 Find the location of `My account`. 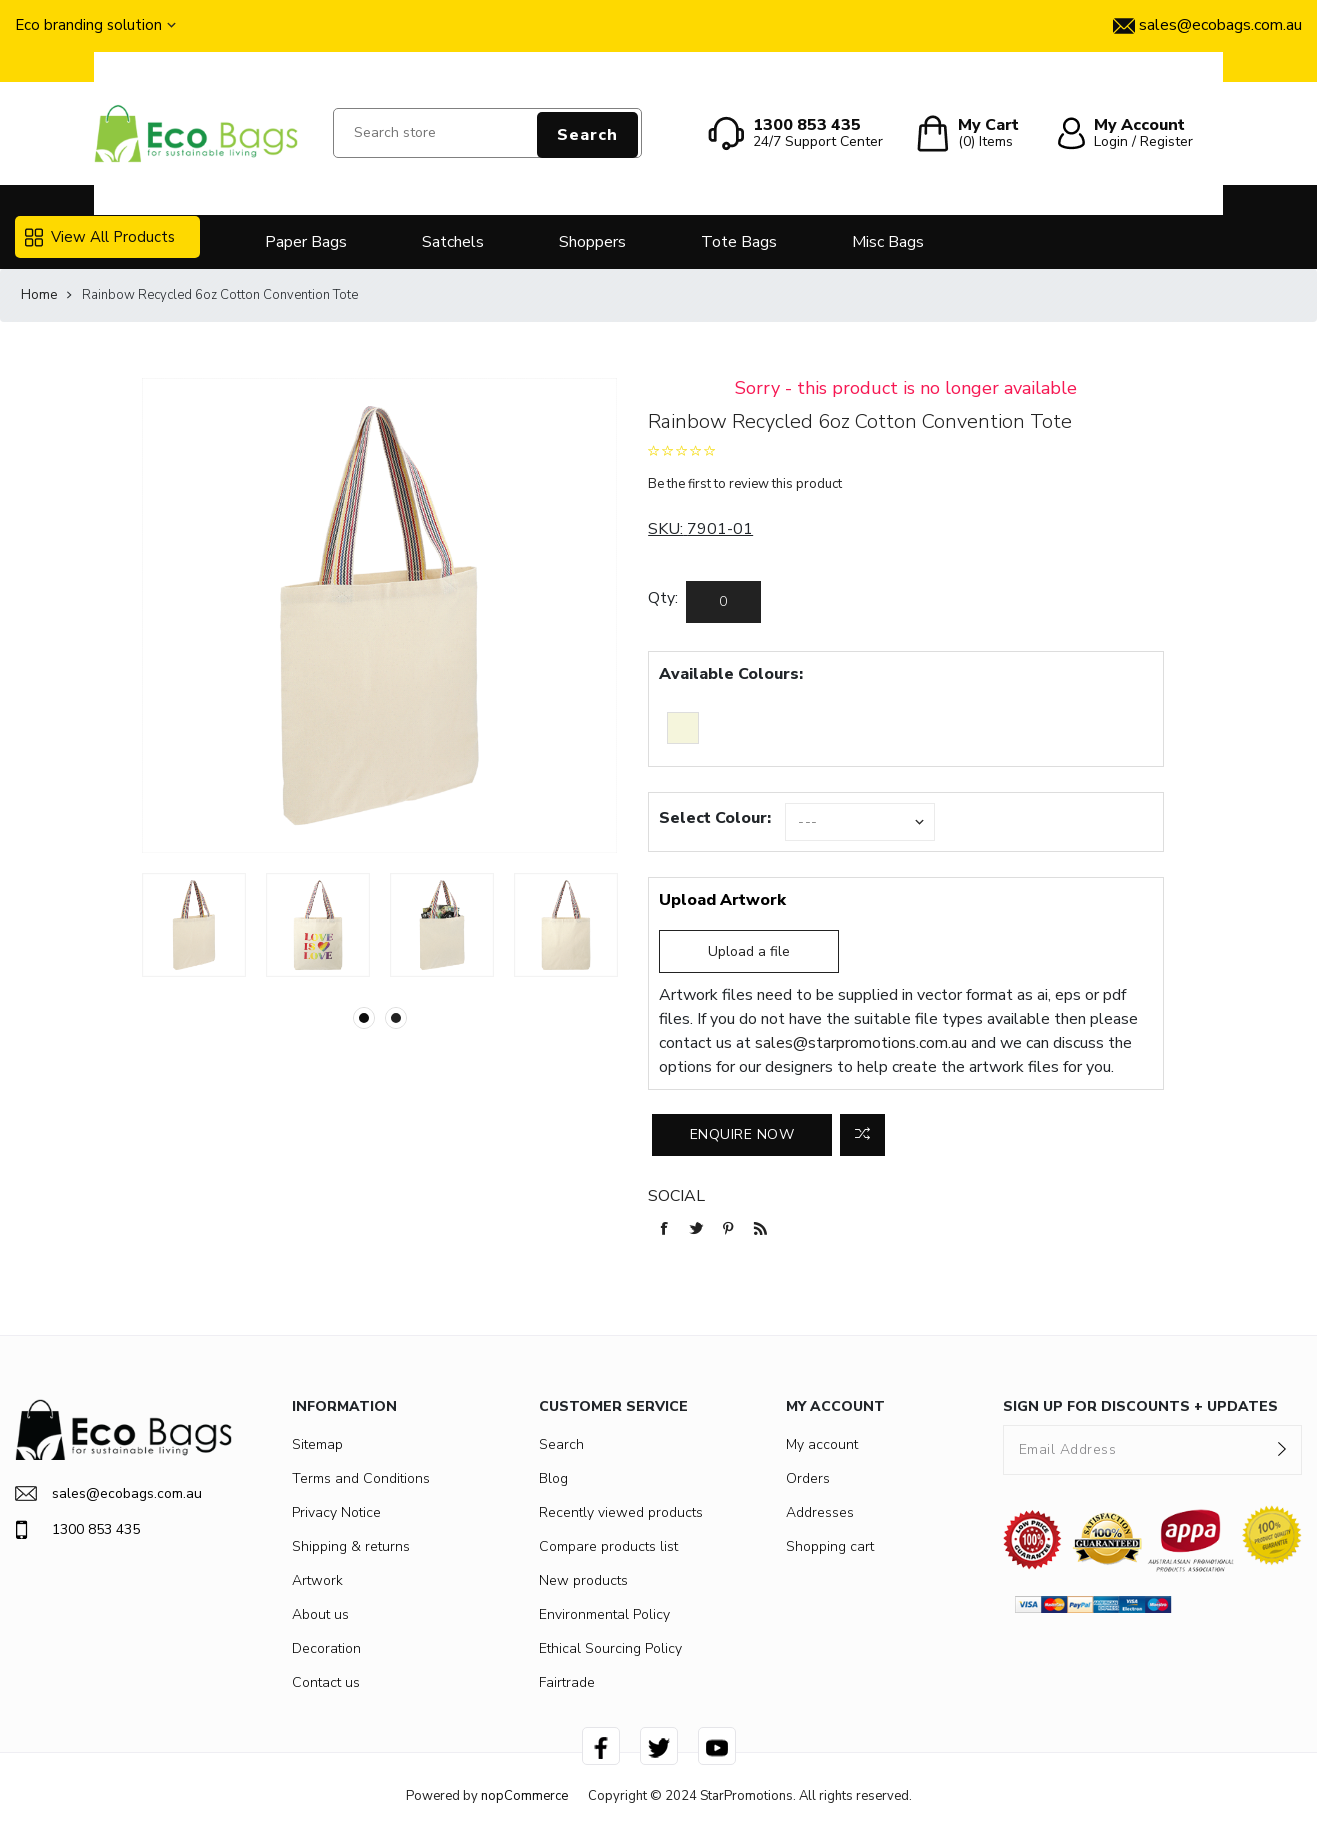

My account is located at coordinates (822, 1444).